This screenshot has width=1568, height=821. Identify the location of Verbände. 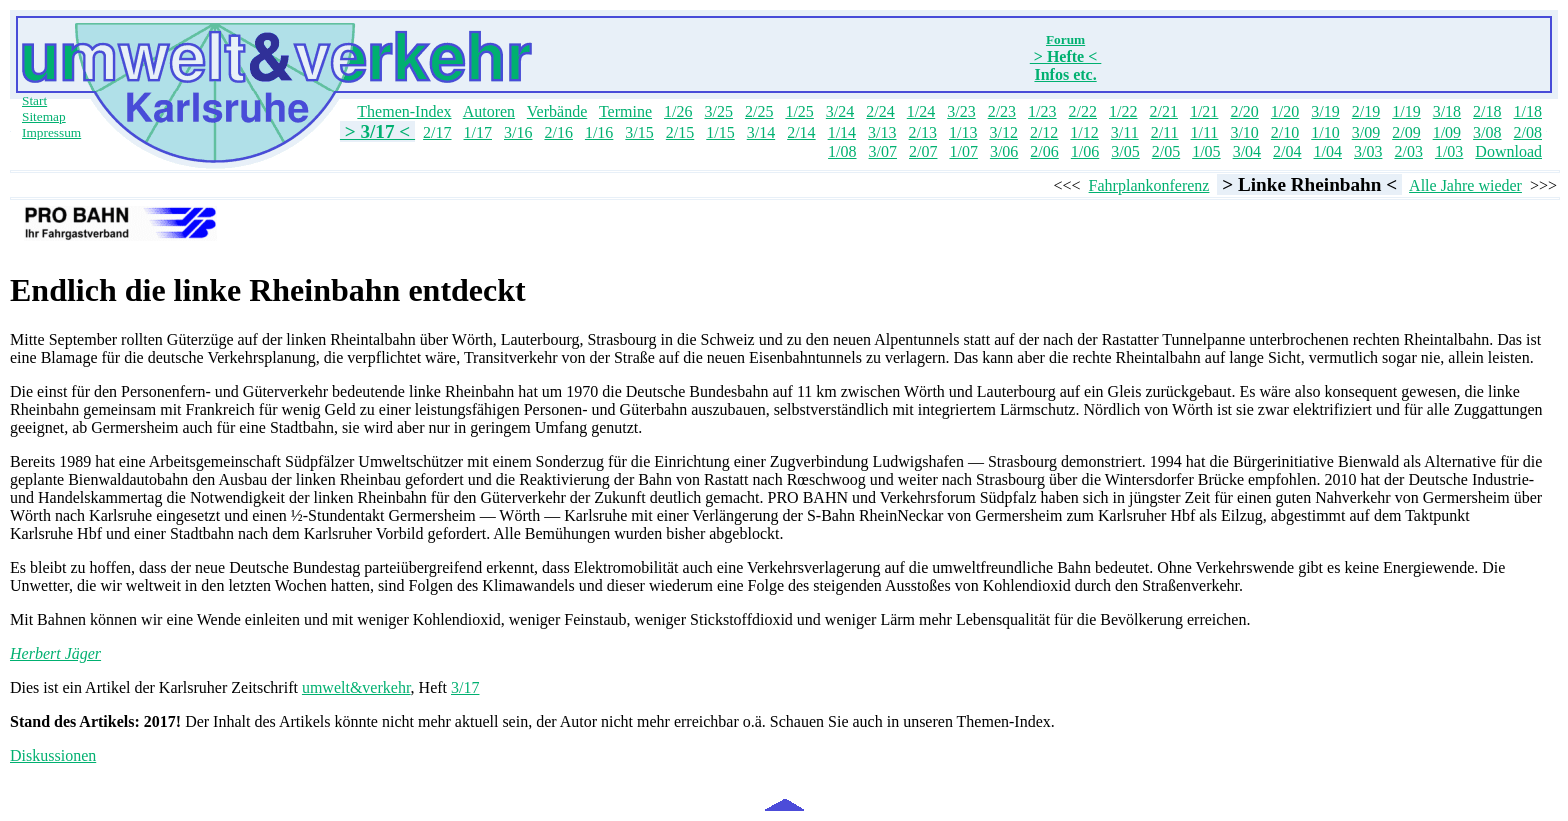
(557, 111).